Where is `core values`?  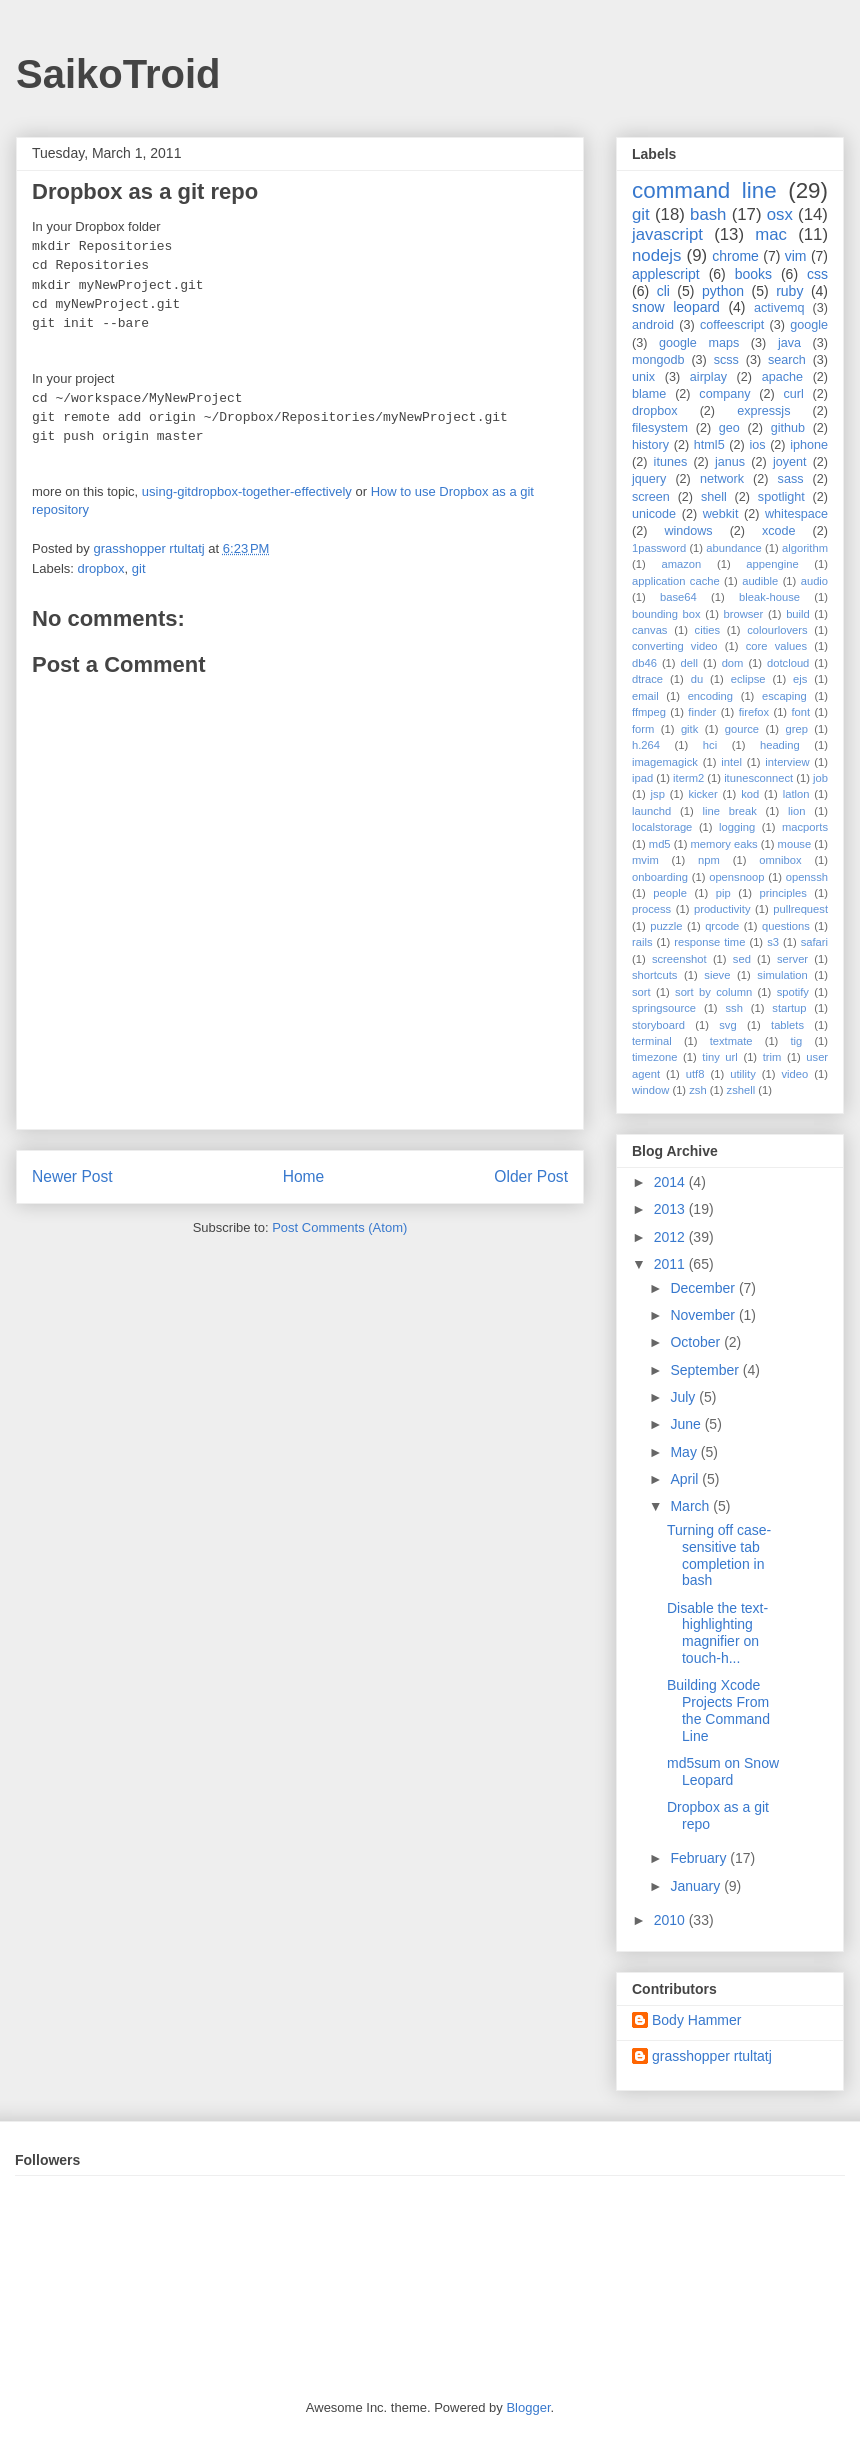 core values is located at coordinates (776, 646).